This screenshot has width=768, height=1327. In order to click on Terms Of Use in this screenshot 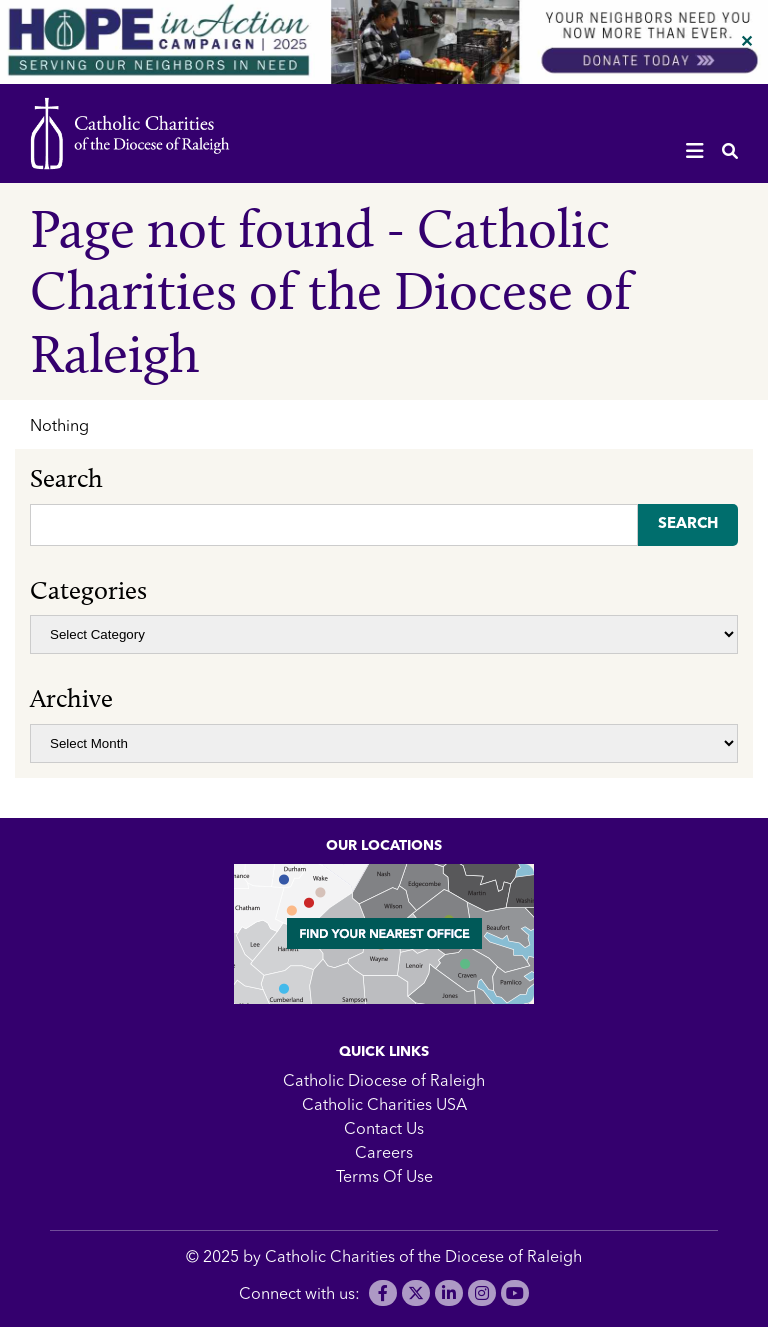, I will do `click(384, 1178)`.